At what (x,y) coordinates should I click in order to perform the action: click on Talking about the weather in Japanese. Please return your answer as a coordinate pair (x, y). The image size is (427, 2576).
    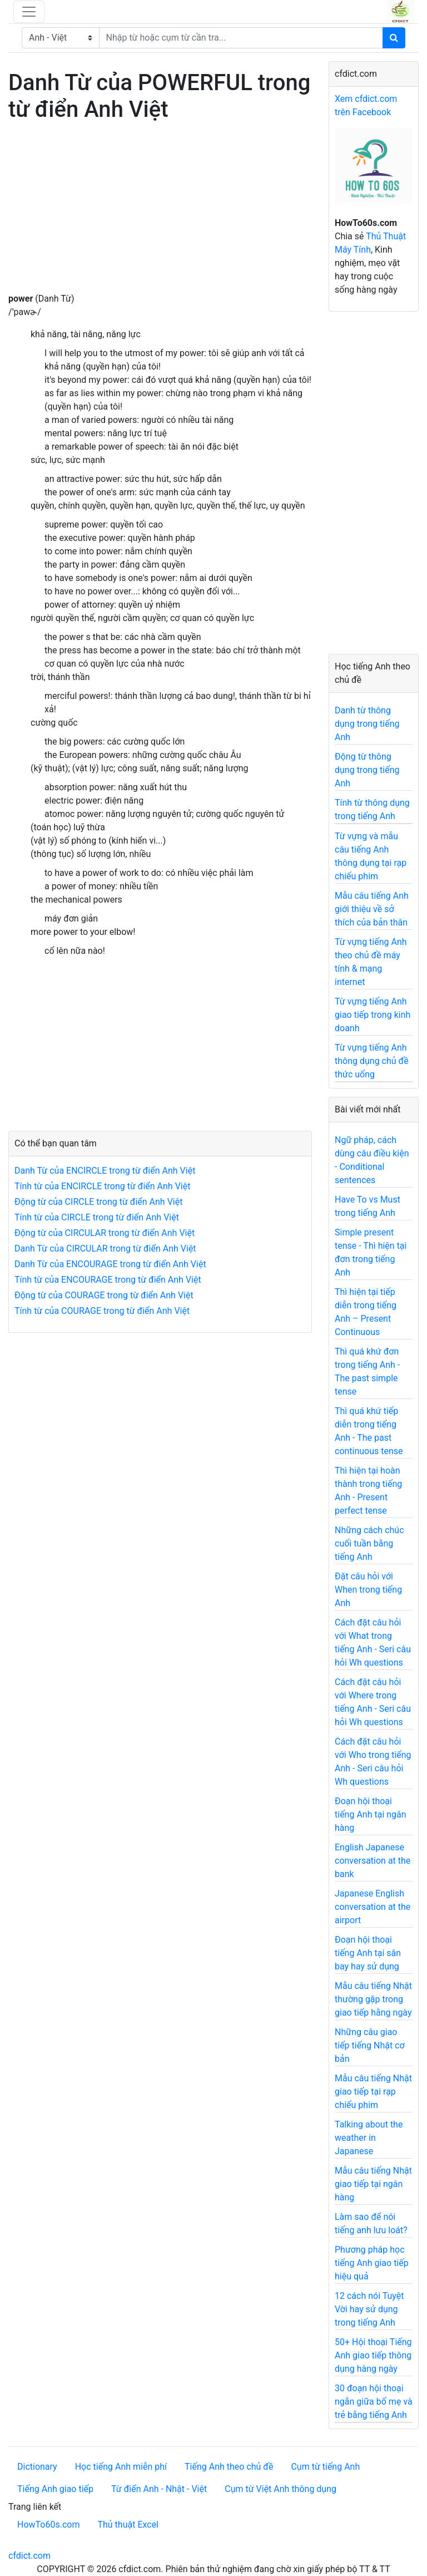
    Looking at the image, I should click on (369, 2137).